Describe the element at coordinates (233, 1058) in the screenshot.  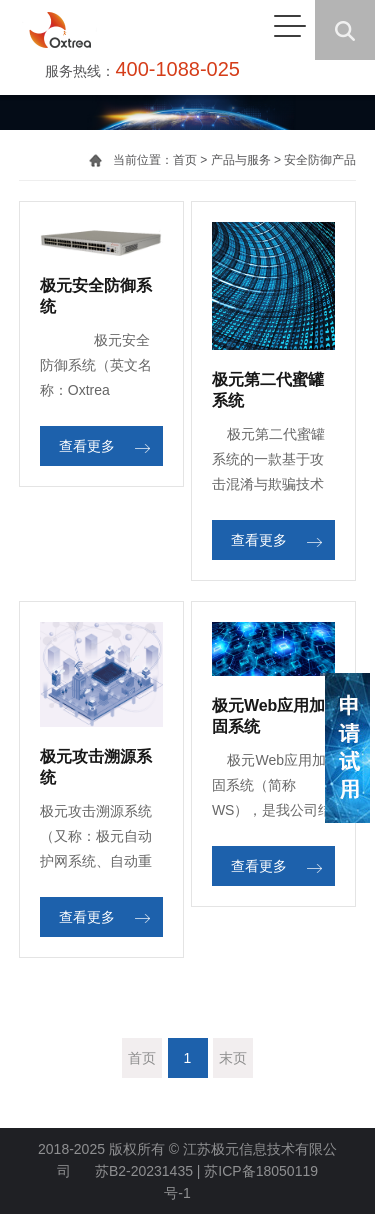
I see `末页` at that location.